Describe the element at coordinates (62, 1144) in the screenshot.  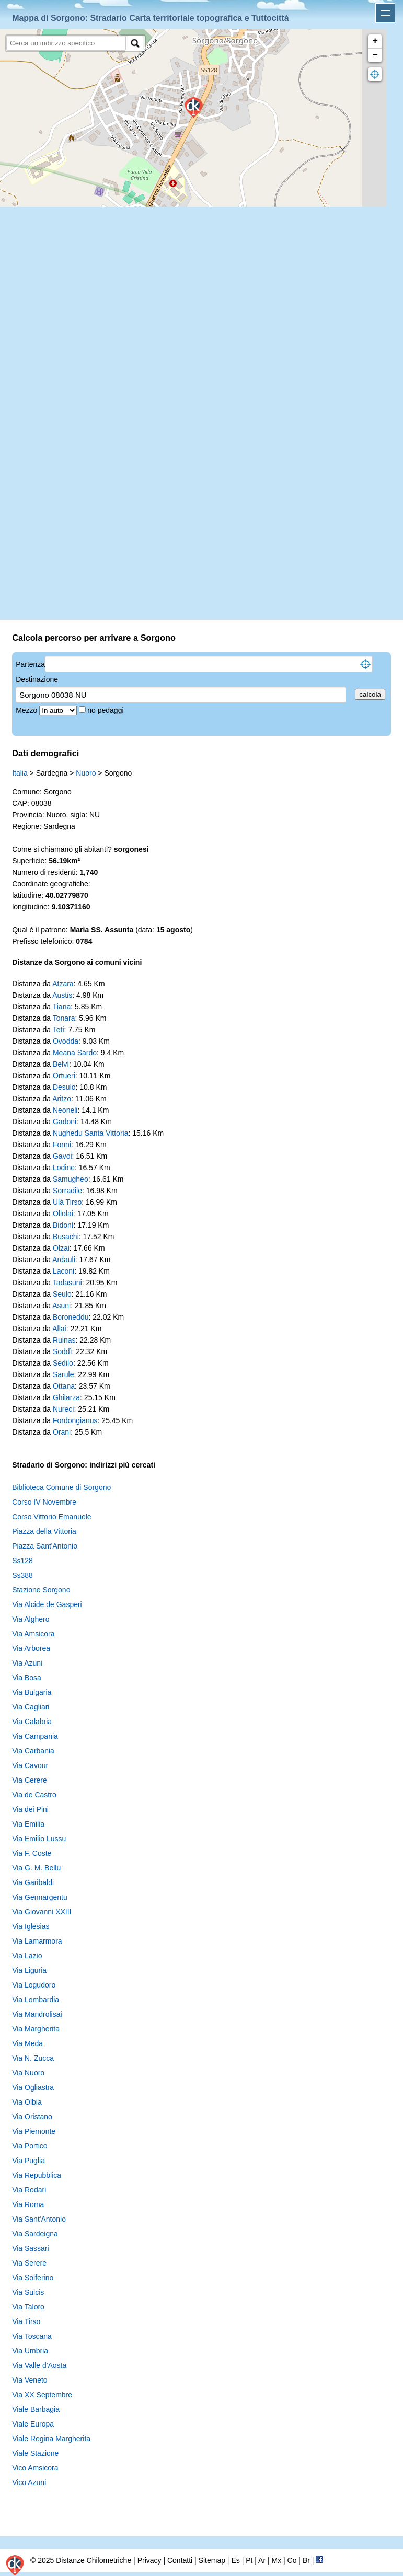
I see `Fonni` at that location.